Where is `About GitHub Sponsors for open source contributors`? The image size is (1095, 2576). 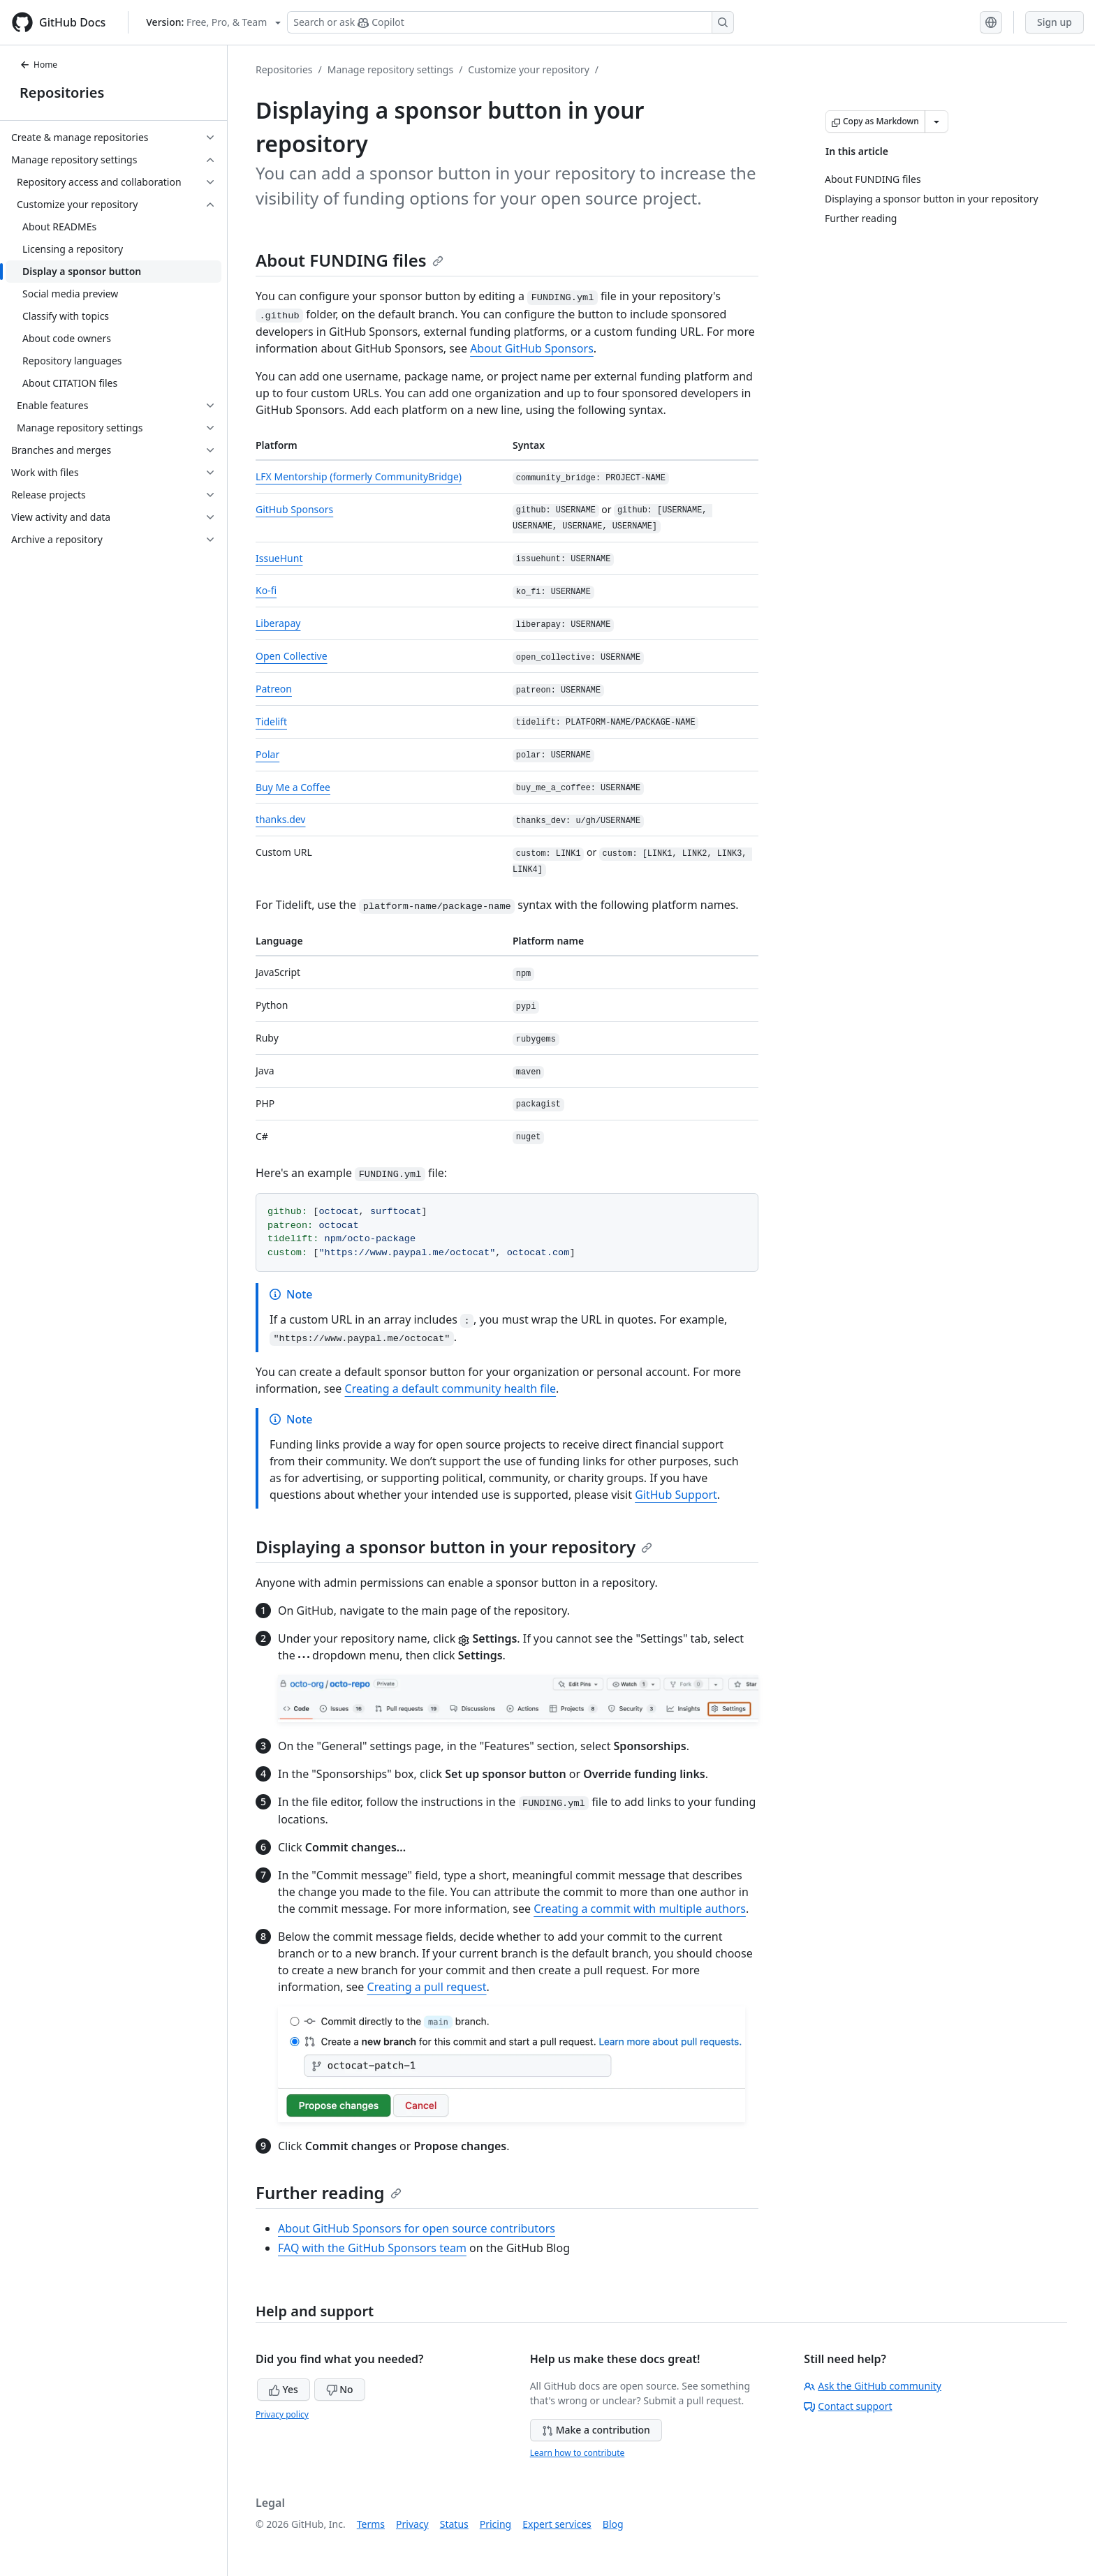
About GitHub Sponsors for open source contributors is located at coordinates (416, 2228).